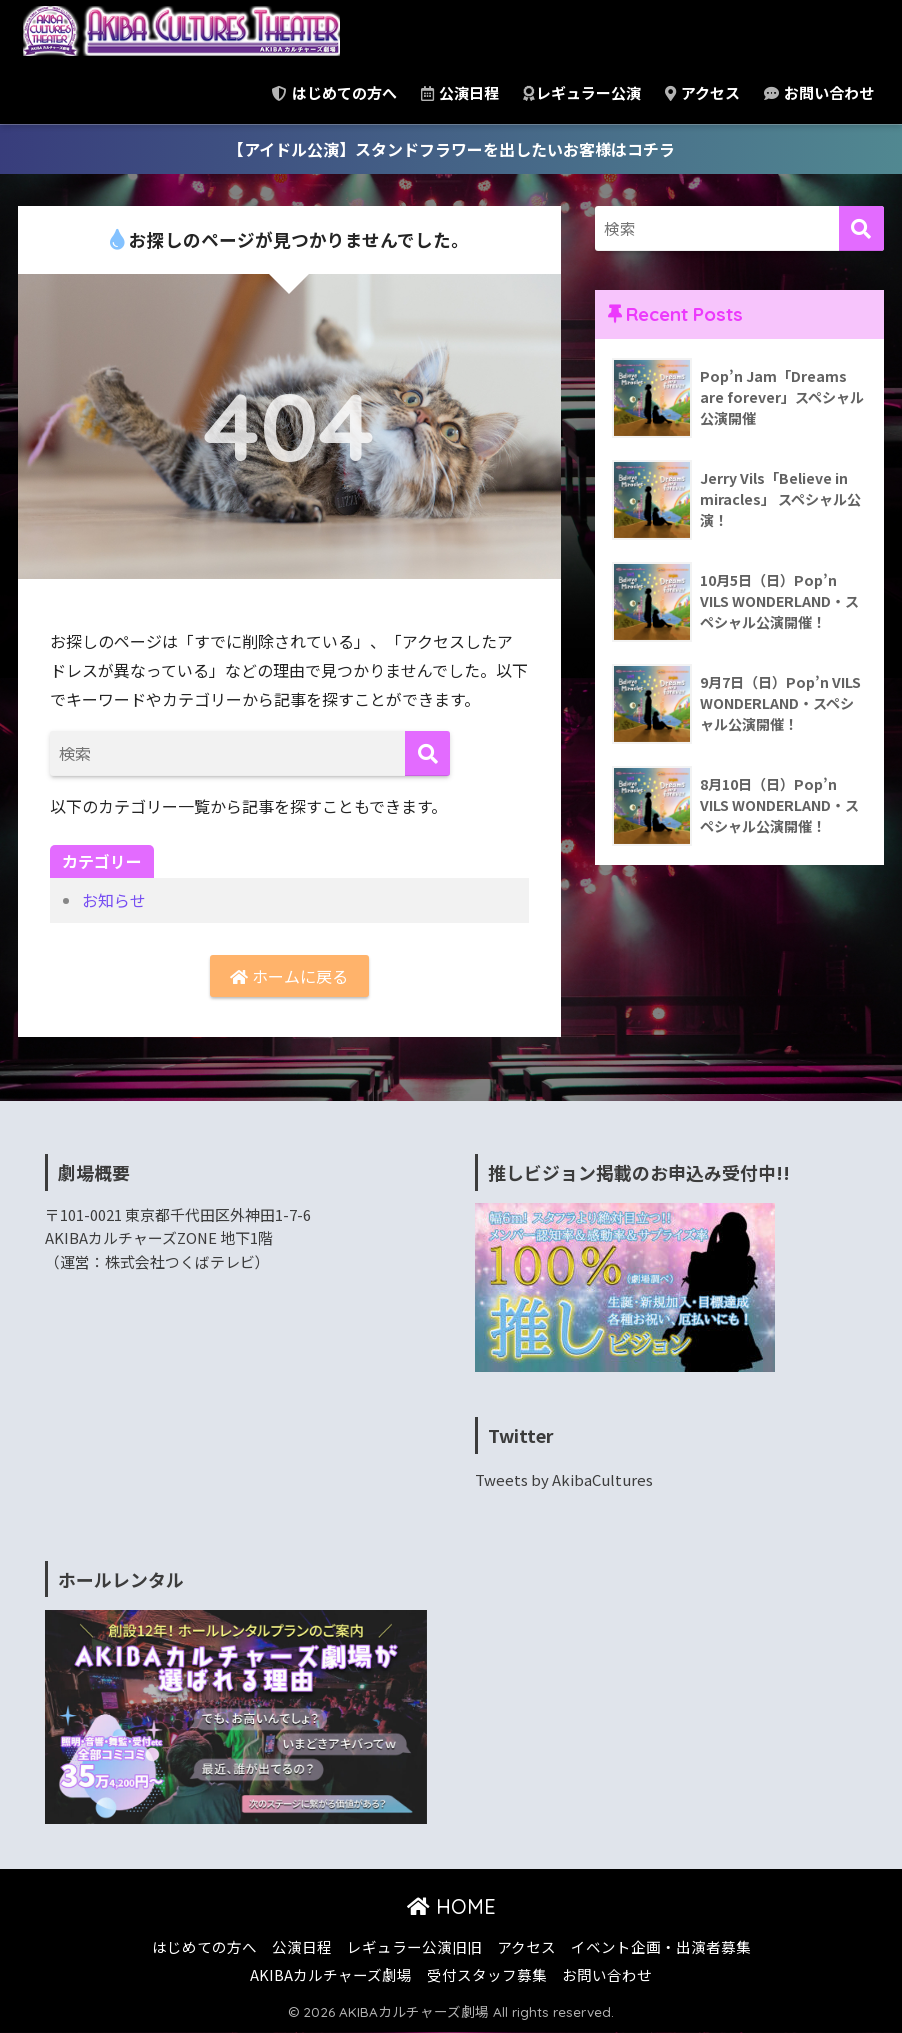  What do you see at coordinates (398, 1974) in the screenshot?
I see `AKIBAカルチャーズ劇場 受付スタッフ募集` at bounding box center [398, 1974].